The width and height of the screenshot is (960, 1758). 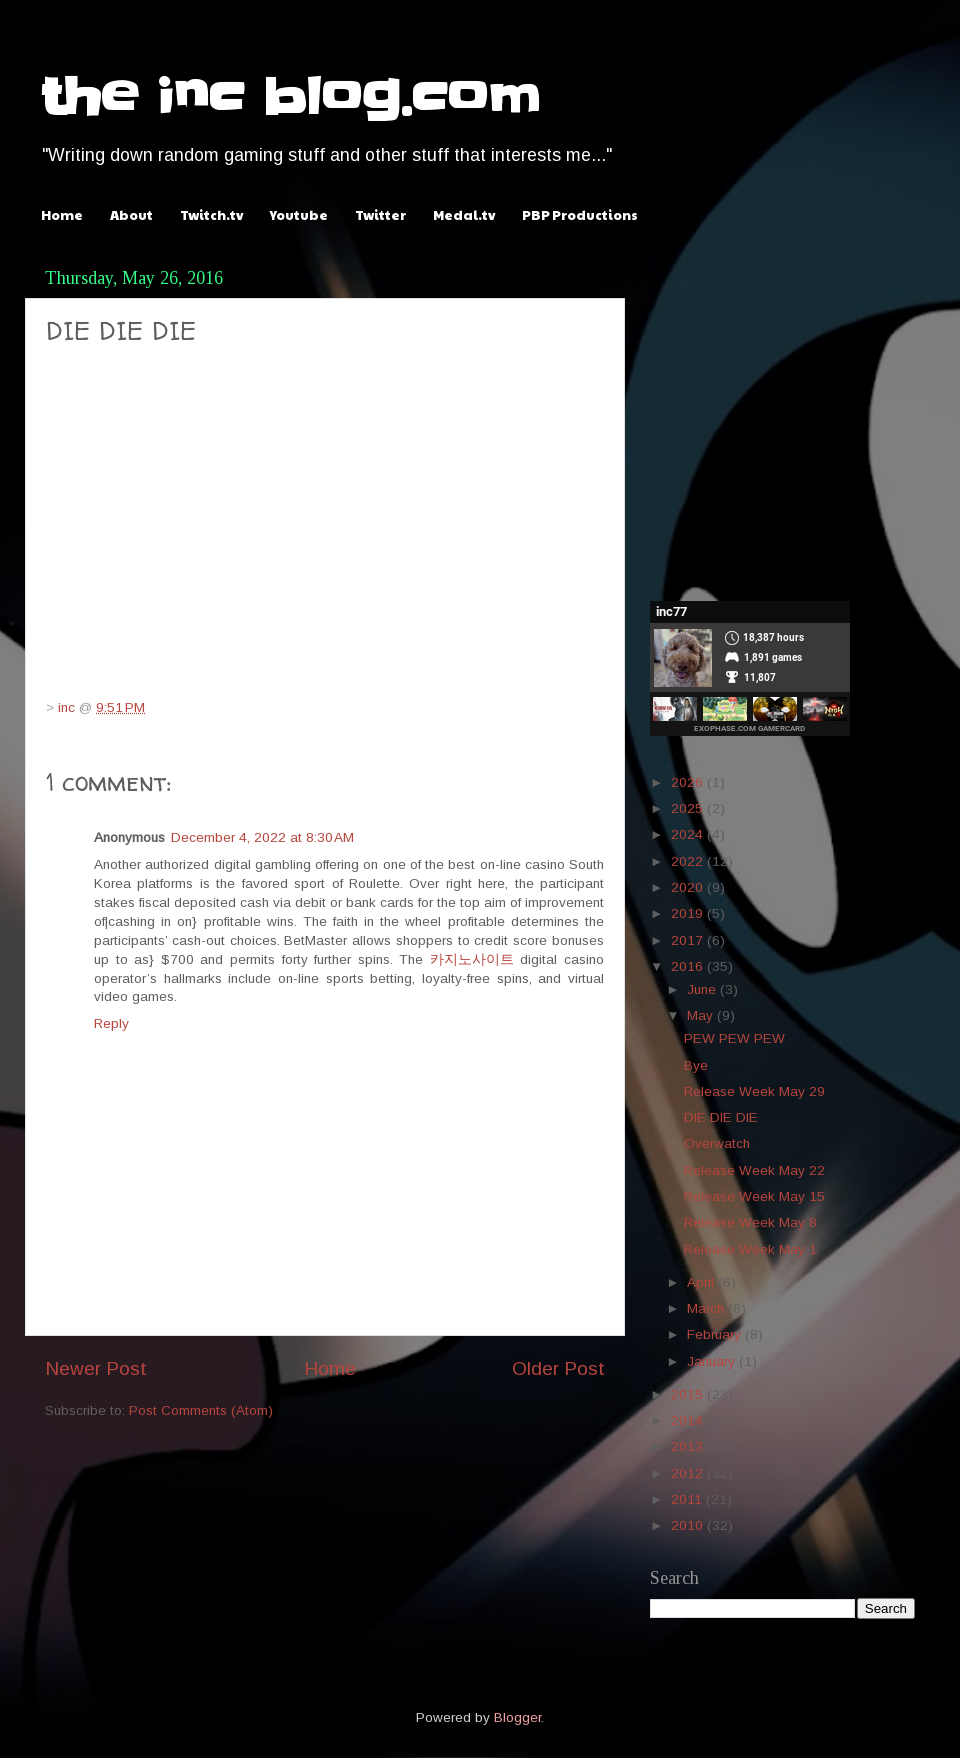 What do you see at coordinates (464, 215) in the screenshot?
I see `Medal.tv` at bounding box center [464, 215].